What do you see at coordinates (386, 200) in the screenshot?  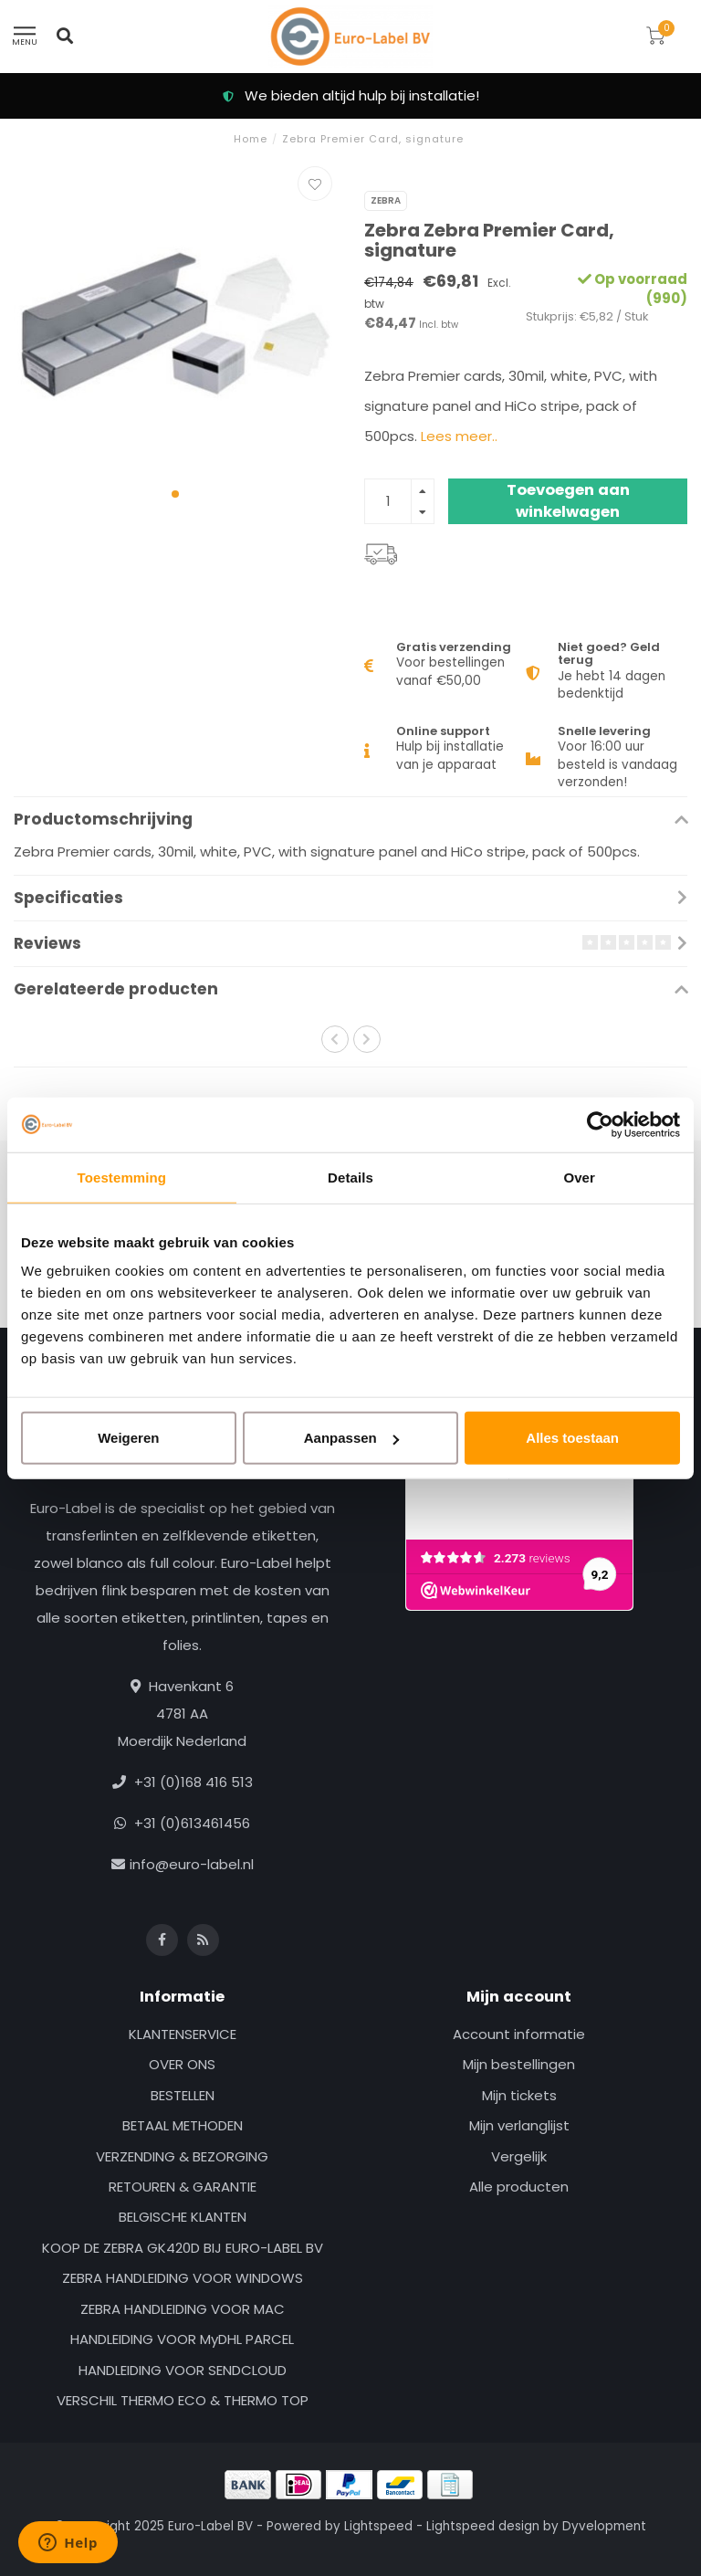 I see `Zebra` at bounding box center [386, 200].